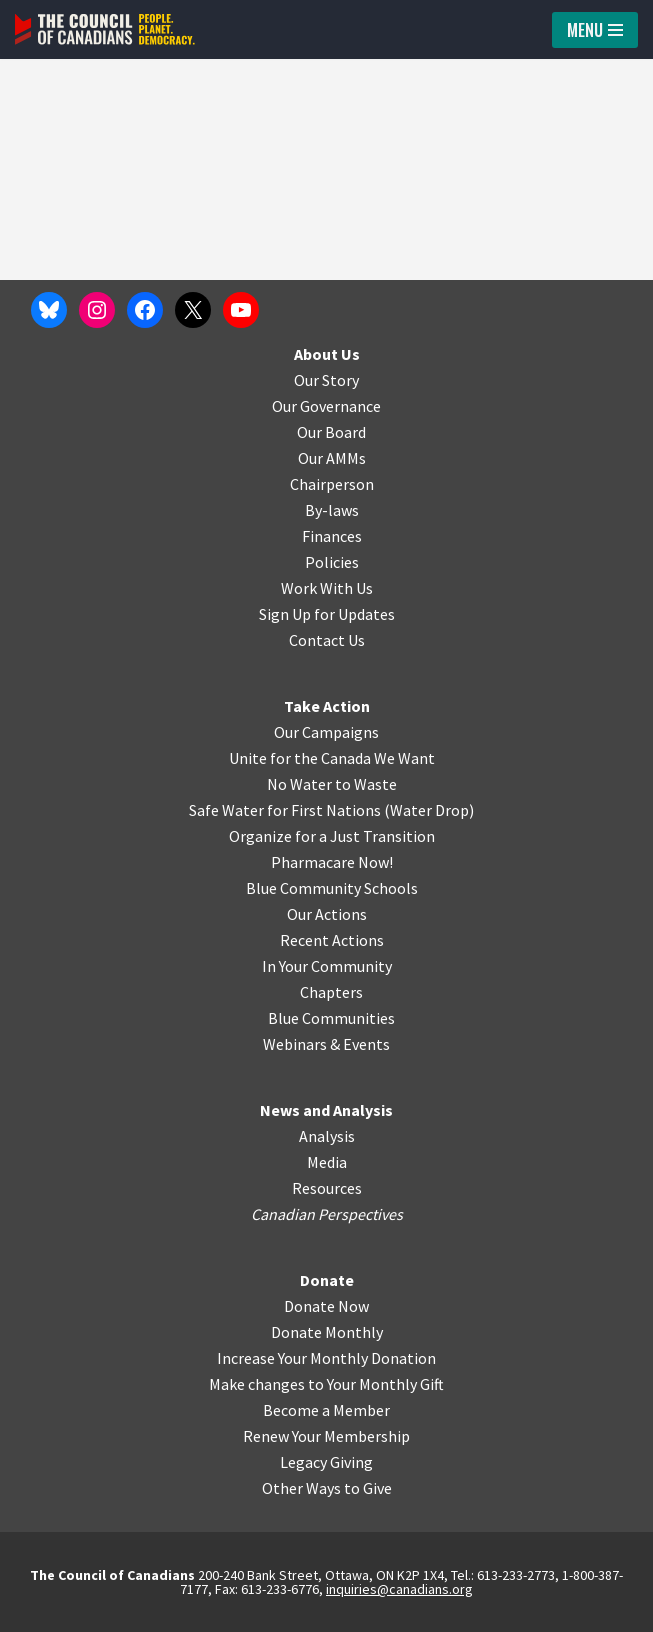 This screenshot has width=653, height=1632. I want to click on Chairperson, so click(332, 484).